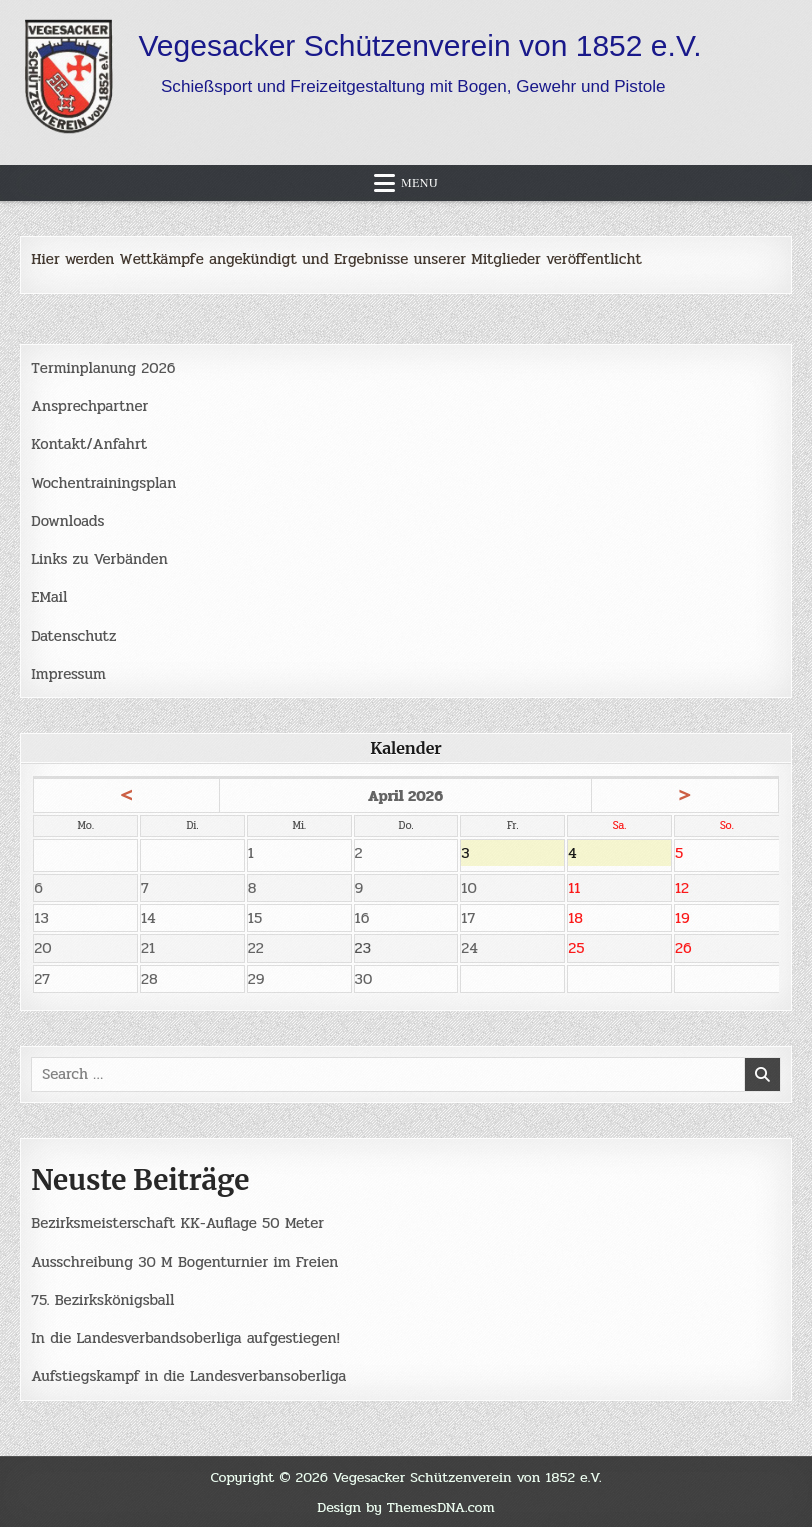 Image resolution: width=812 pixels, height=1527 pixels. What do you see at coordinates (177, 1223) in the screenshot?
I see `Bezirksmeisterschaft KK-Auflage 50 Meter` at bounding box center [177, 1223].